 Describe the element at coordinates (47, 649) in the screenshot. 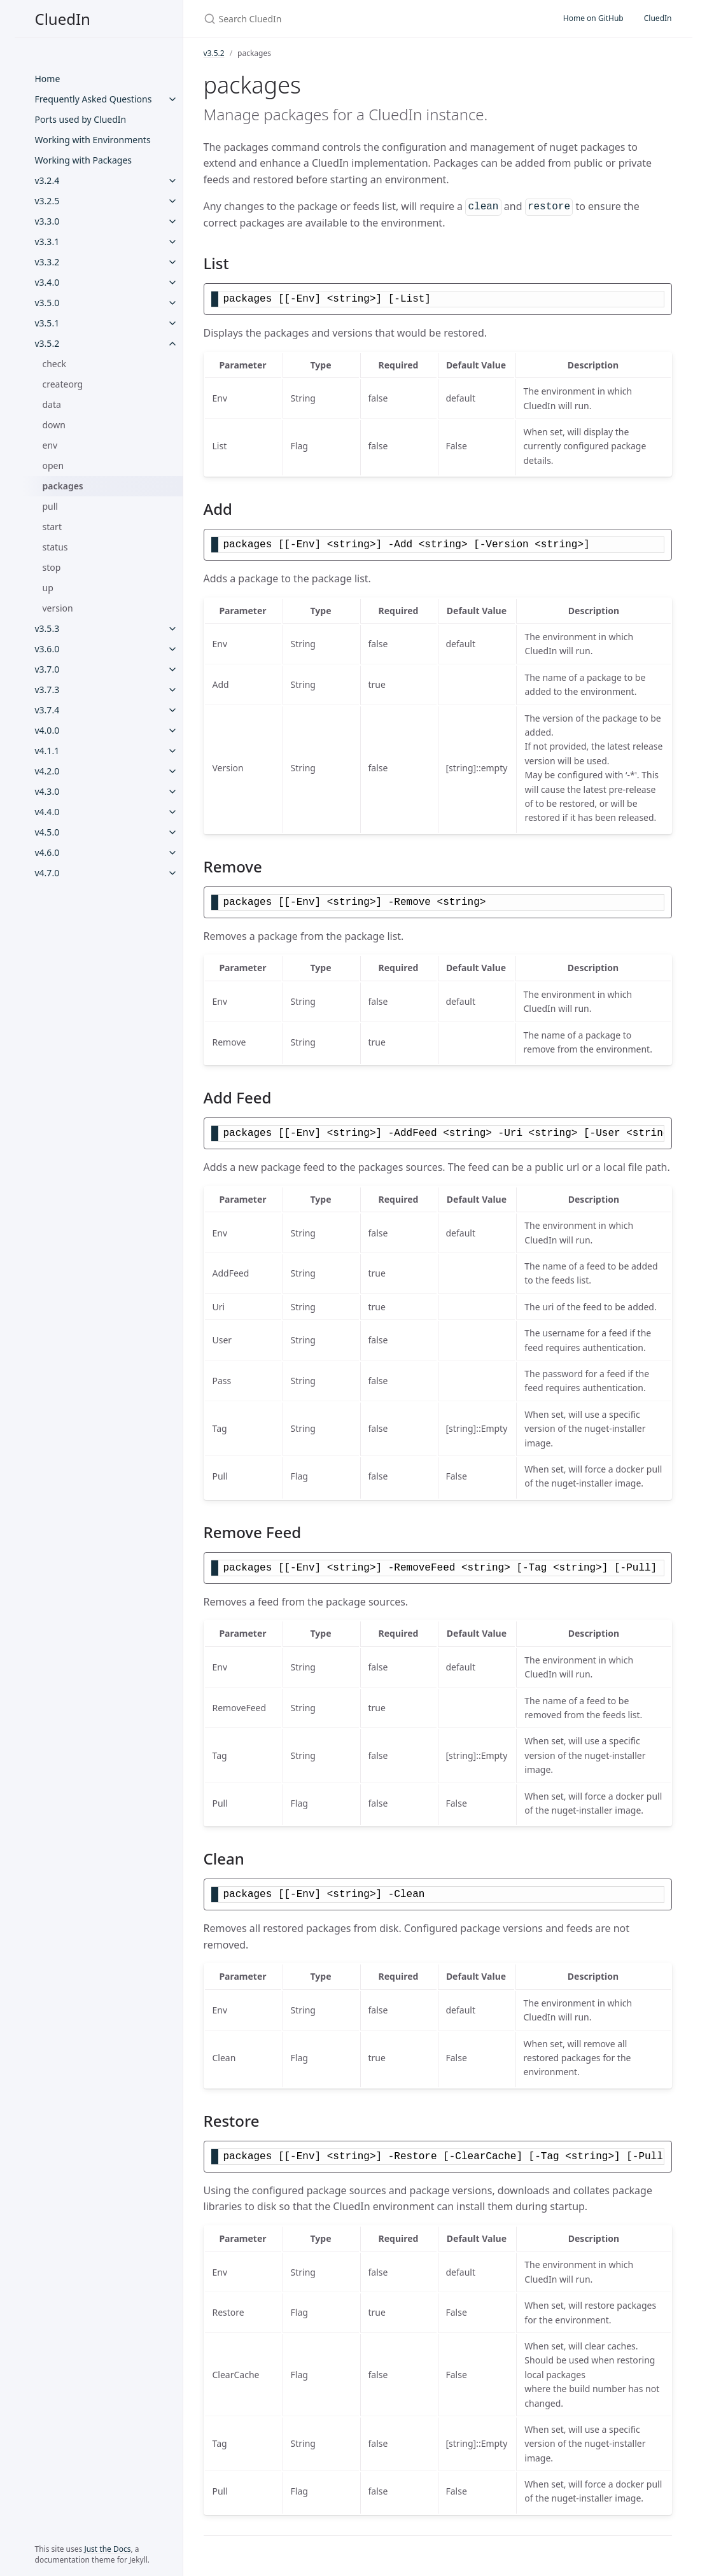

I see `v3.6.0` at that location.